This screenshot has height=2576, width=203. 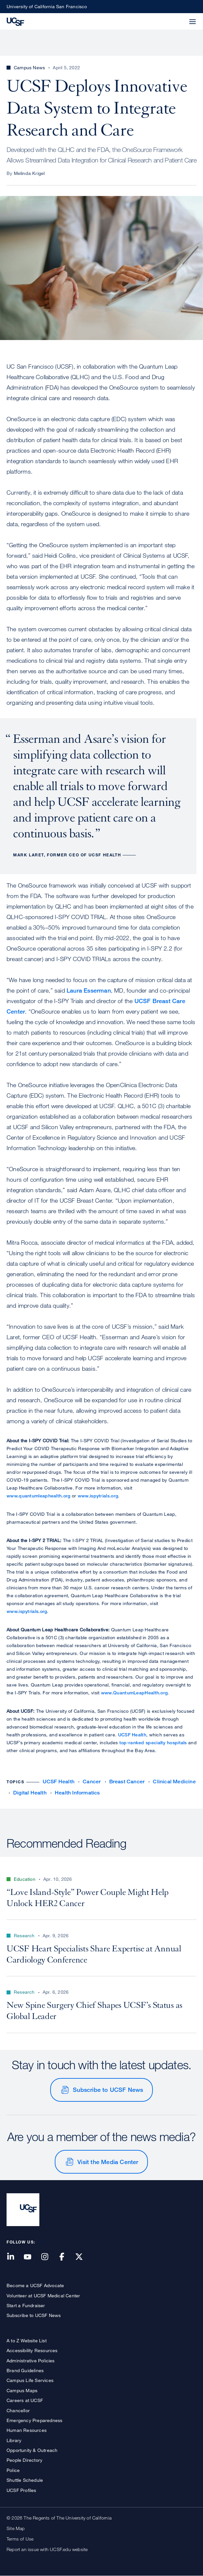 What do you see at coordinates (31, 2360) in the screenshot?
I see `Administrative Policies` at bounding box center [31, 2360].